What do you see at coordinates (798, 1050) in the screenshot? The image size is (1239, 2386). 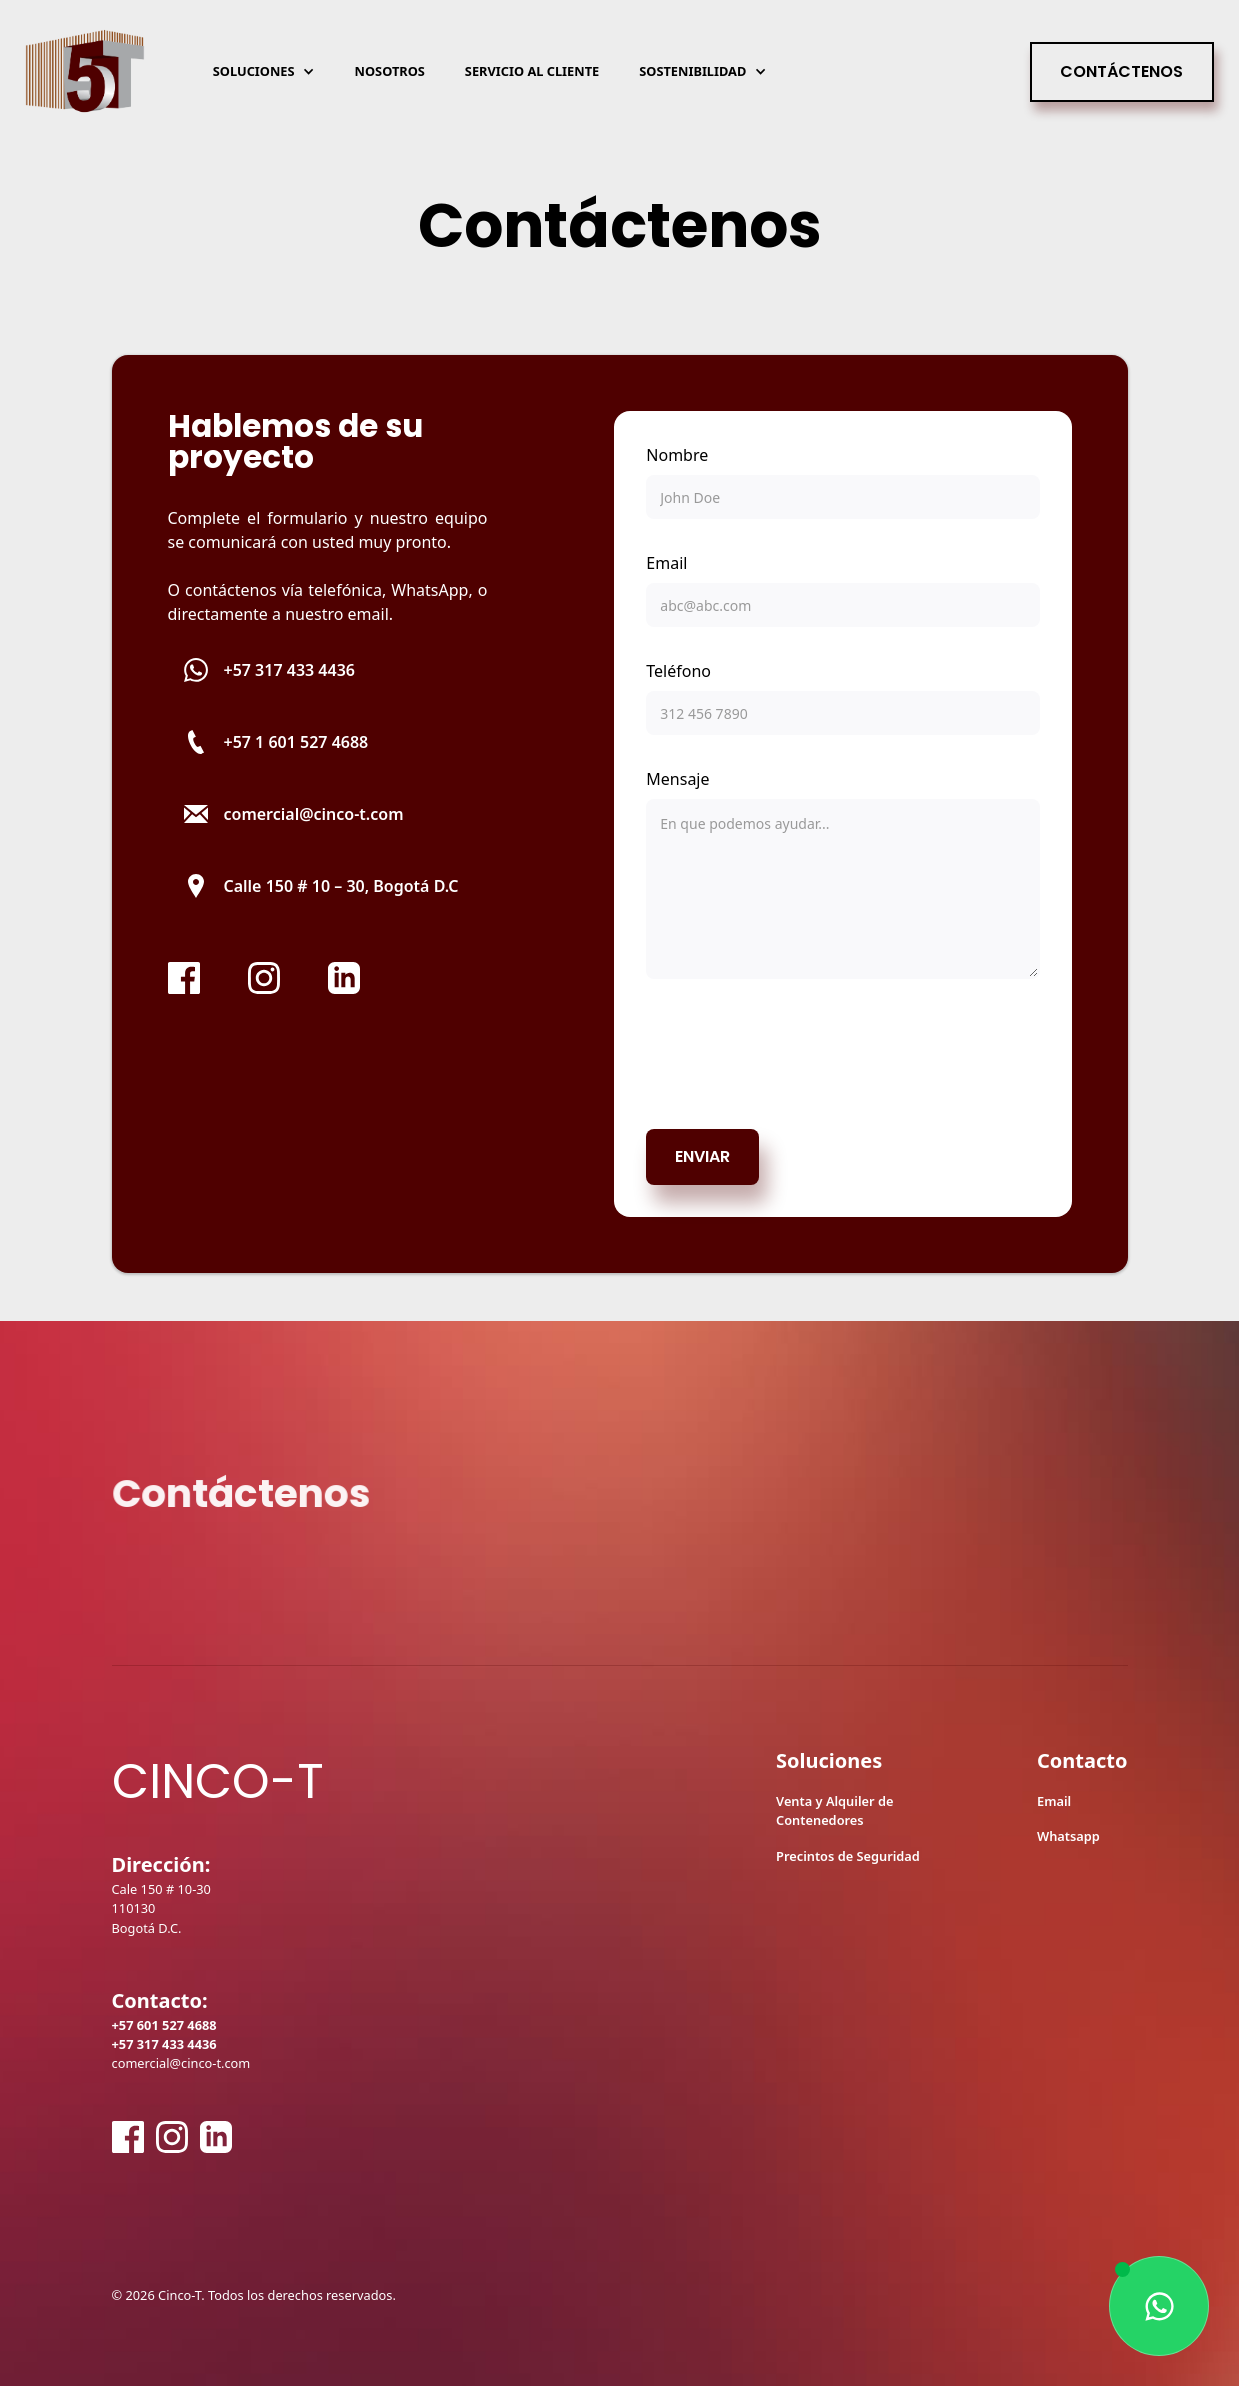 I see `[presentation]` at bounding box center [798, 1050].